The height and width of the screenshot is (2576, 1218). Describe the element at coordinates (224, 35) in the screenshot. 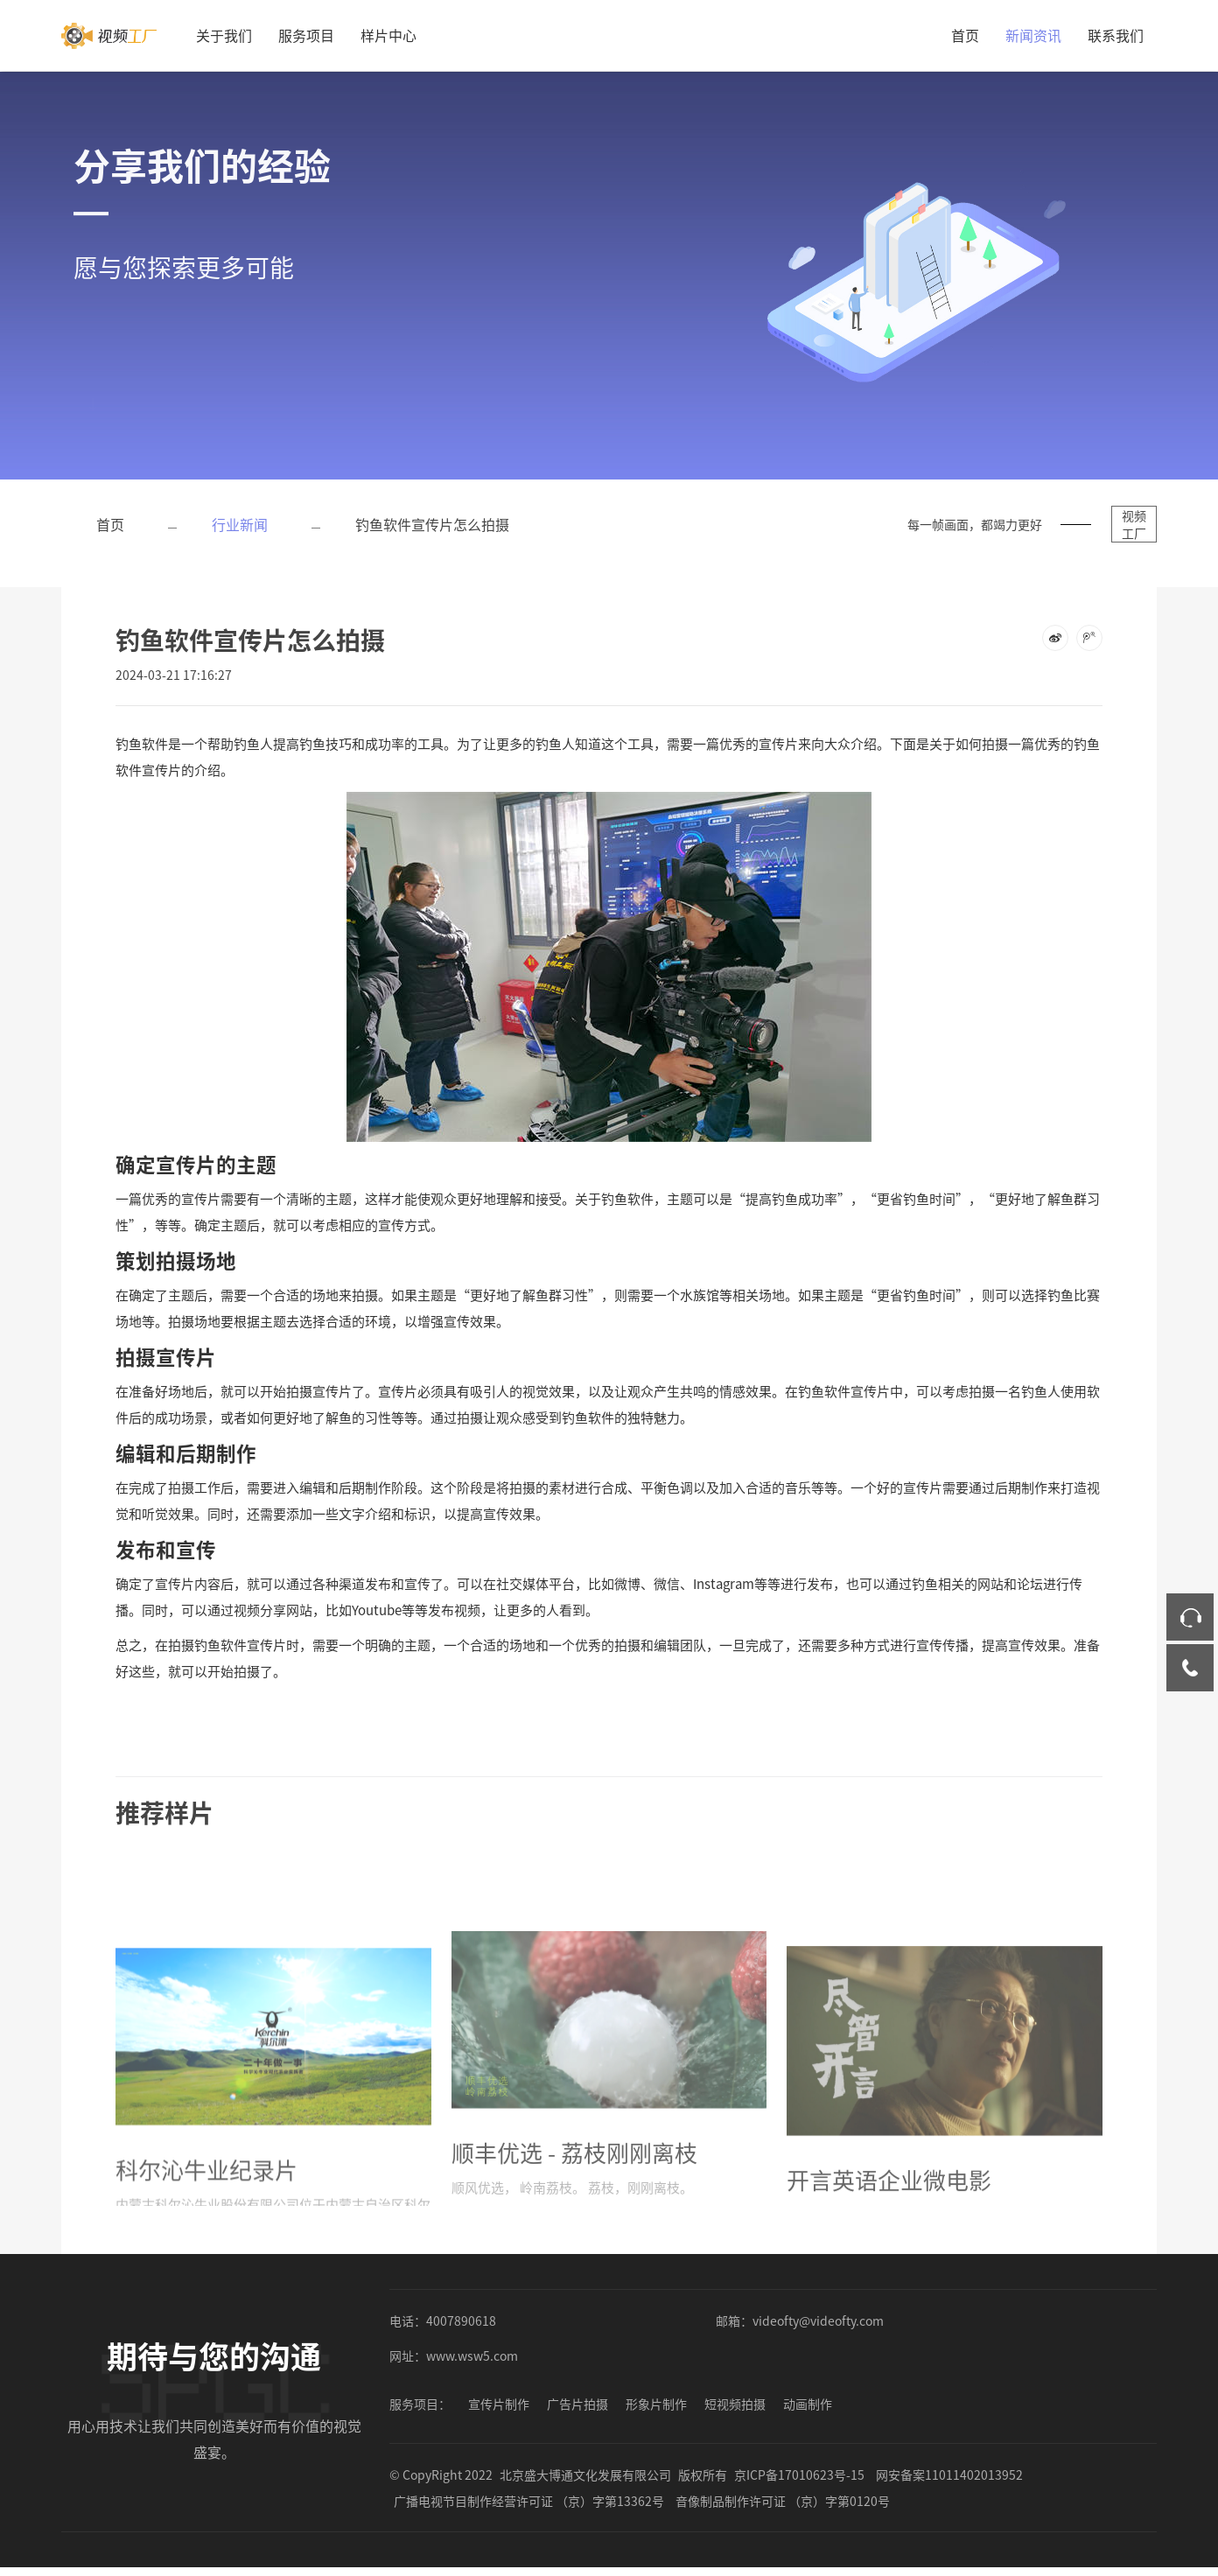

I see `关于我们` at that location.